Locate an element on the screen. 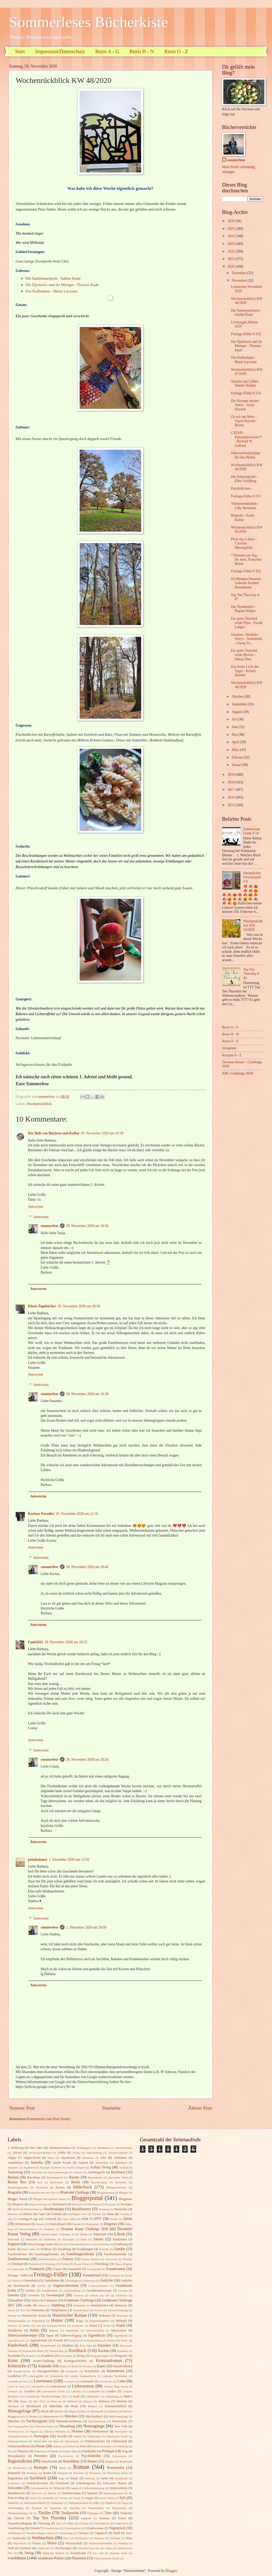  Lifestyle is located at coordinates (13, 2391).